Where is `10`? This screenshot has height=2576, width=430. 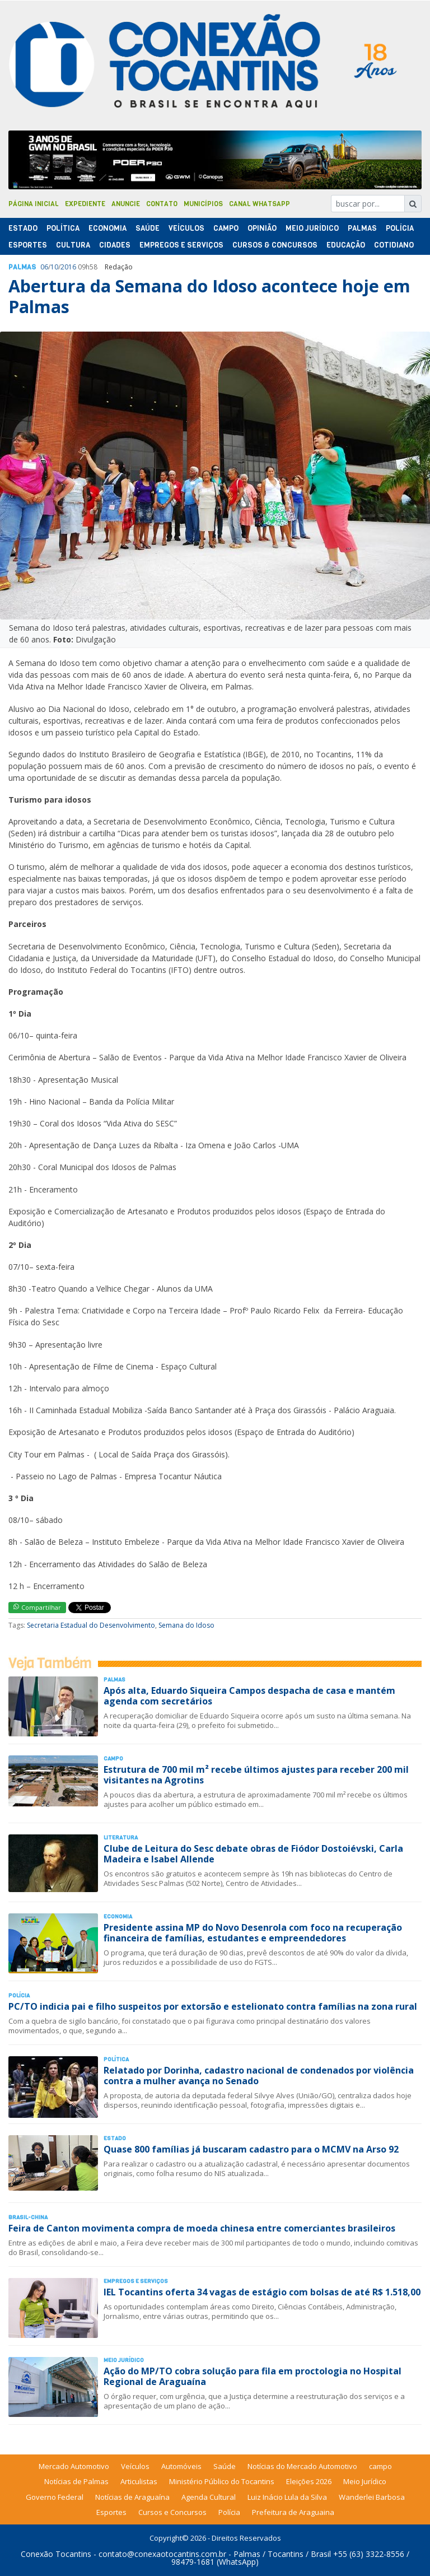 10 is located at coordinates (54, 267).